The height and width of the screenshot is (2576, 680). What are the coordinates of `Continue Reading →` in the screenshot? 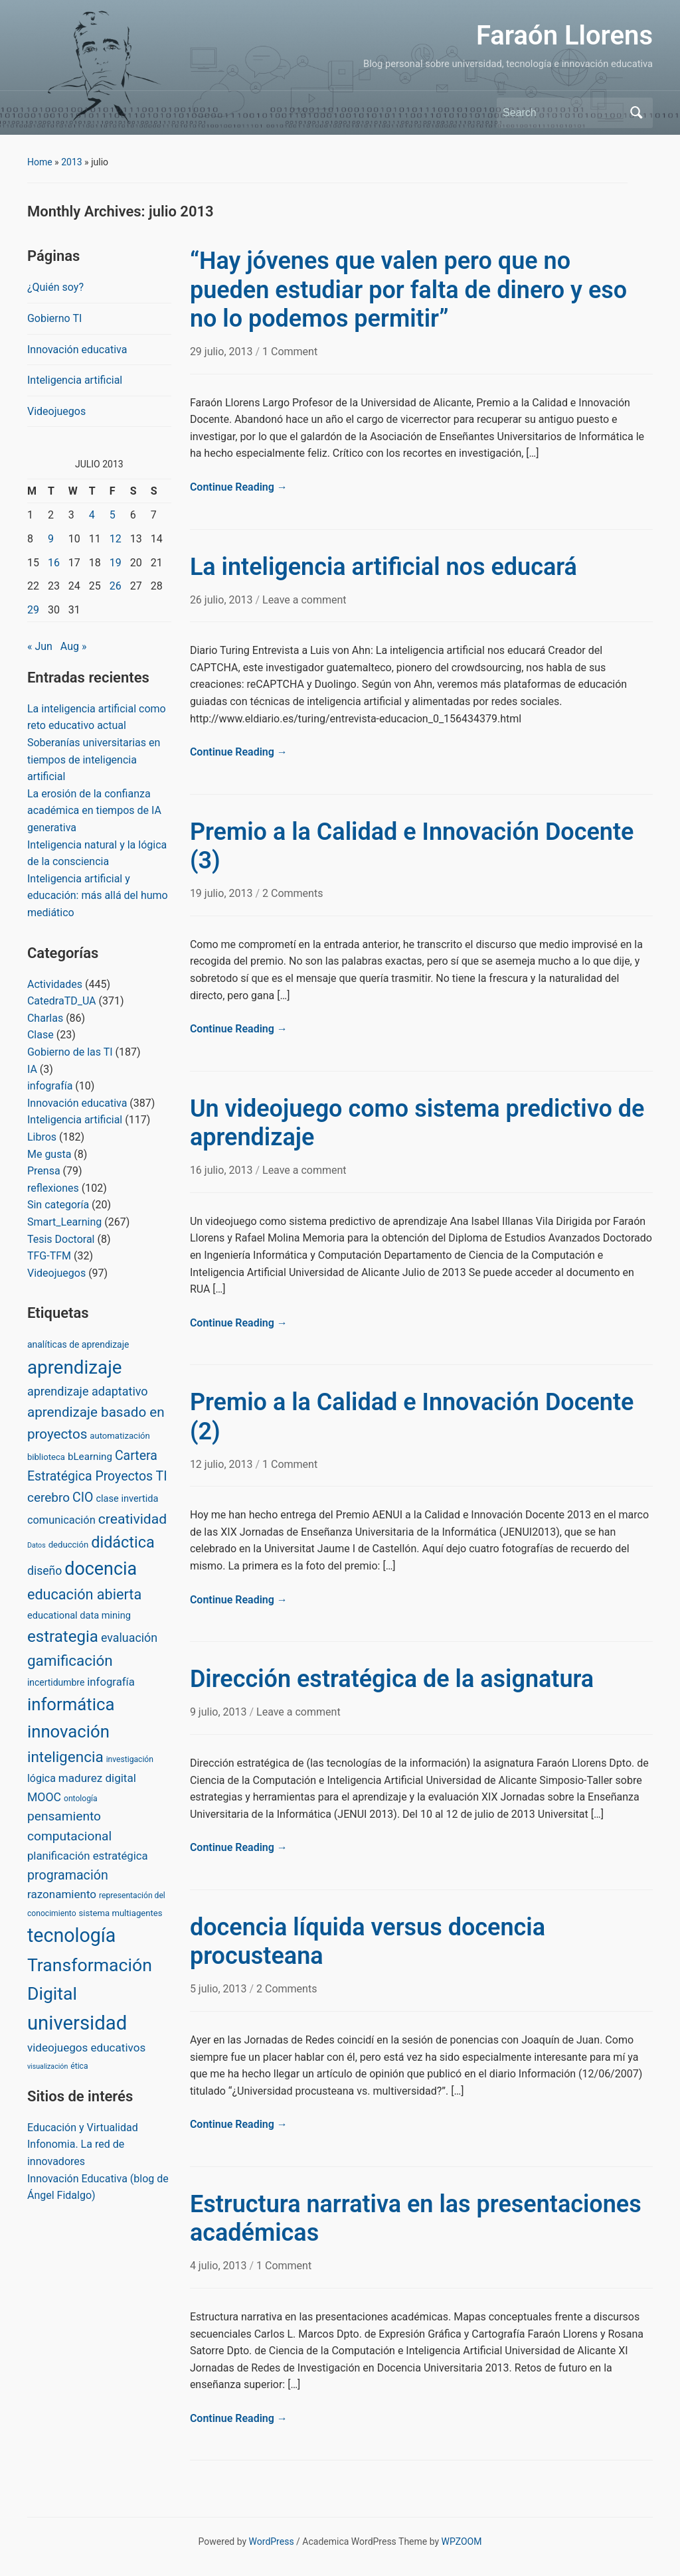 It's located at (239, 487).